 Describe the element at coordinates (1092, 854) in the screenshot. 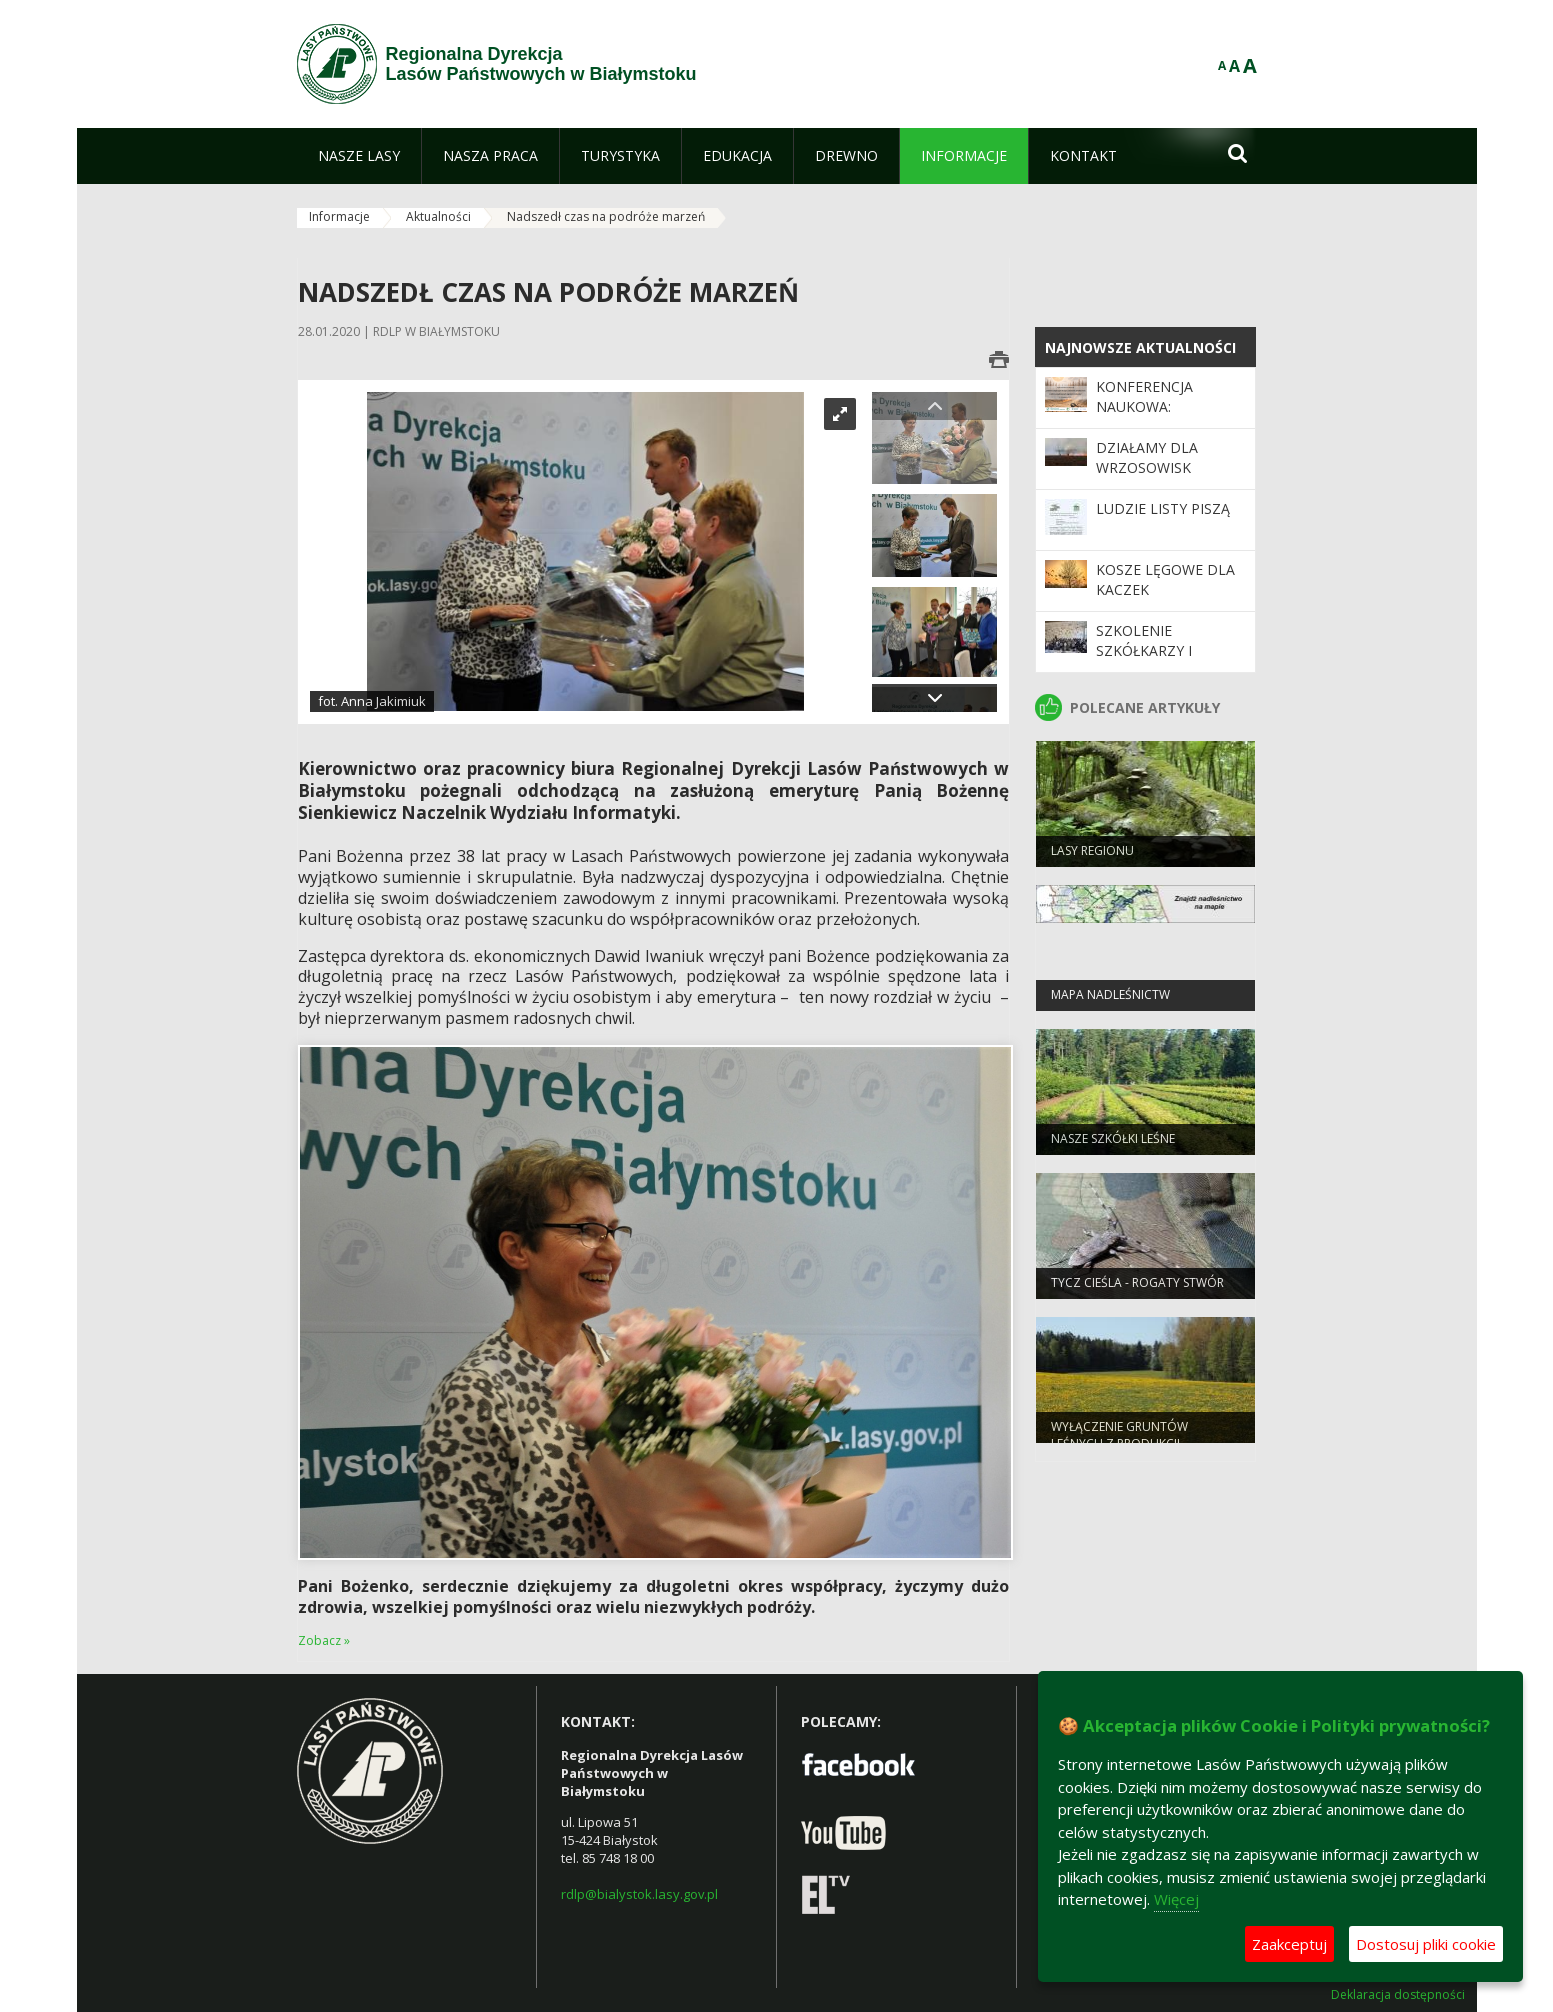

I see `Lasy regionu` at that location.